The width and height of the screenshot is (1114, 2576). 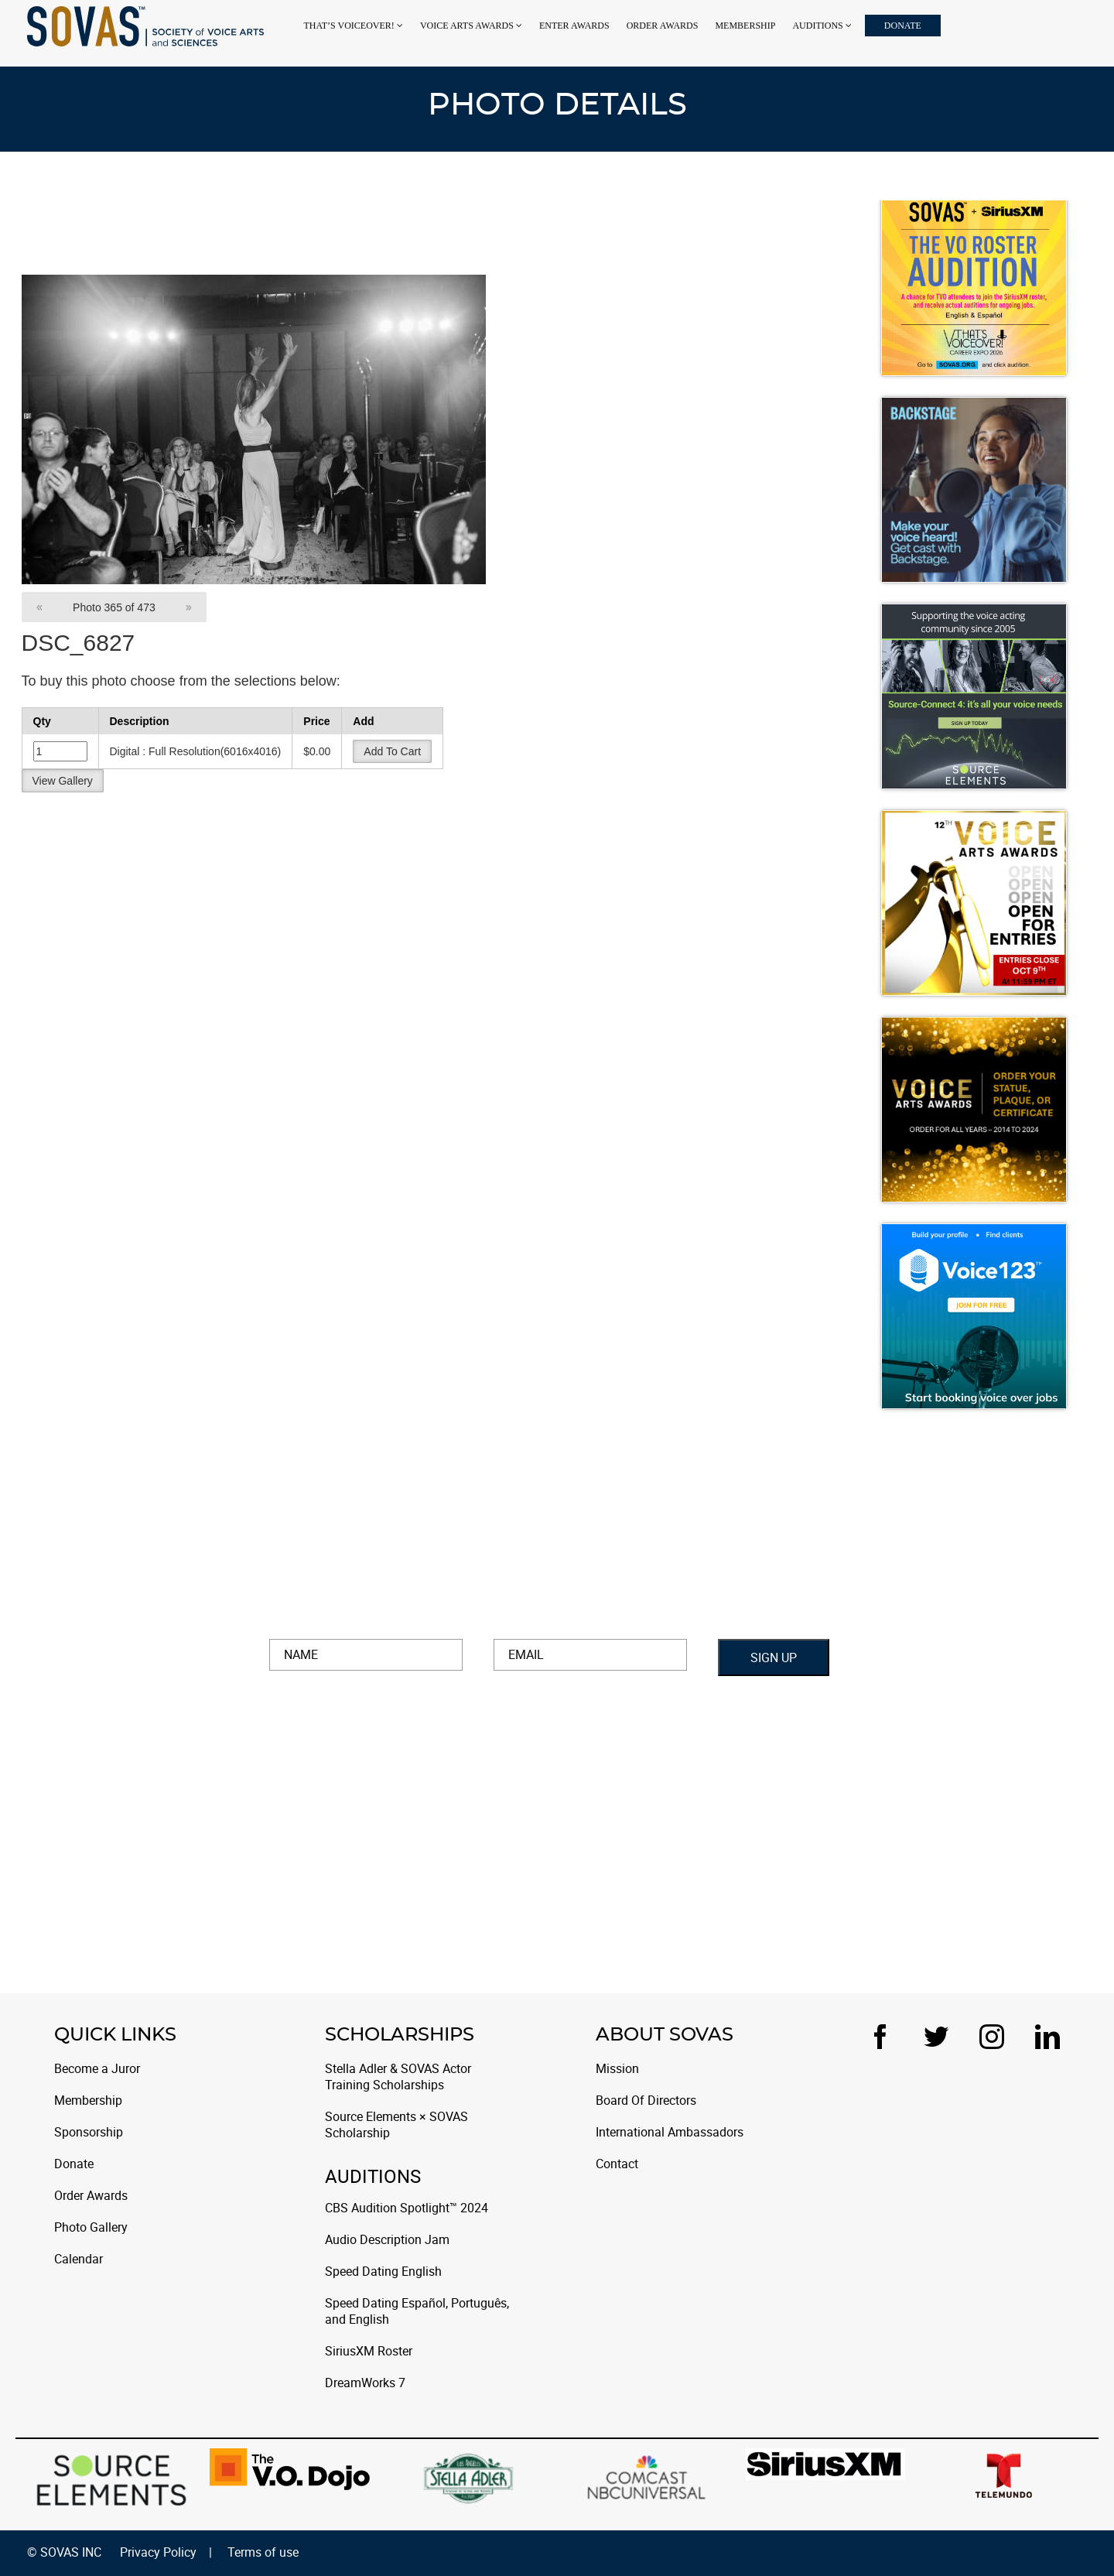 I want to click on Speed Dating English, so click(x=383, y=2271).